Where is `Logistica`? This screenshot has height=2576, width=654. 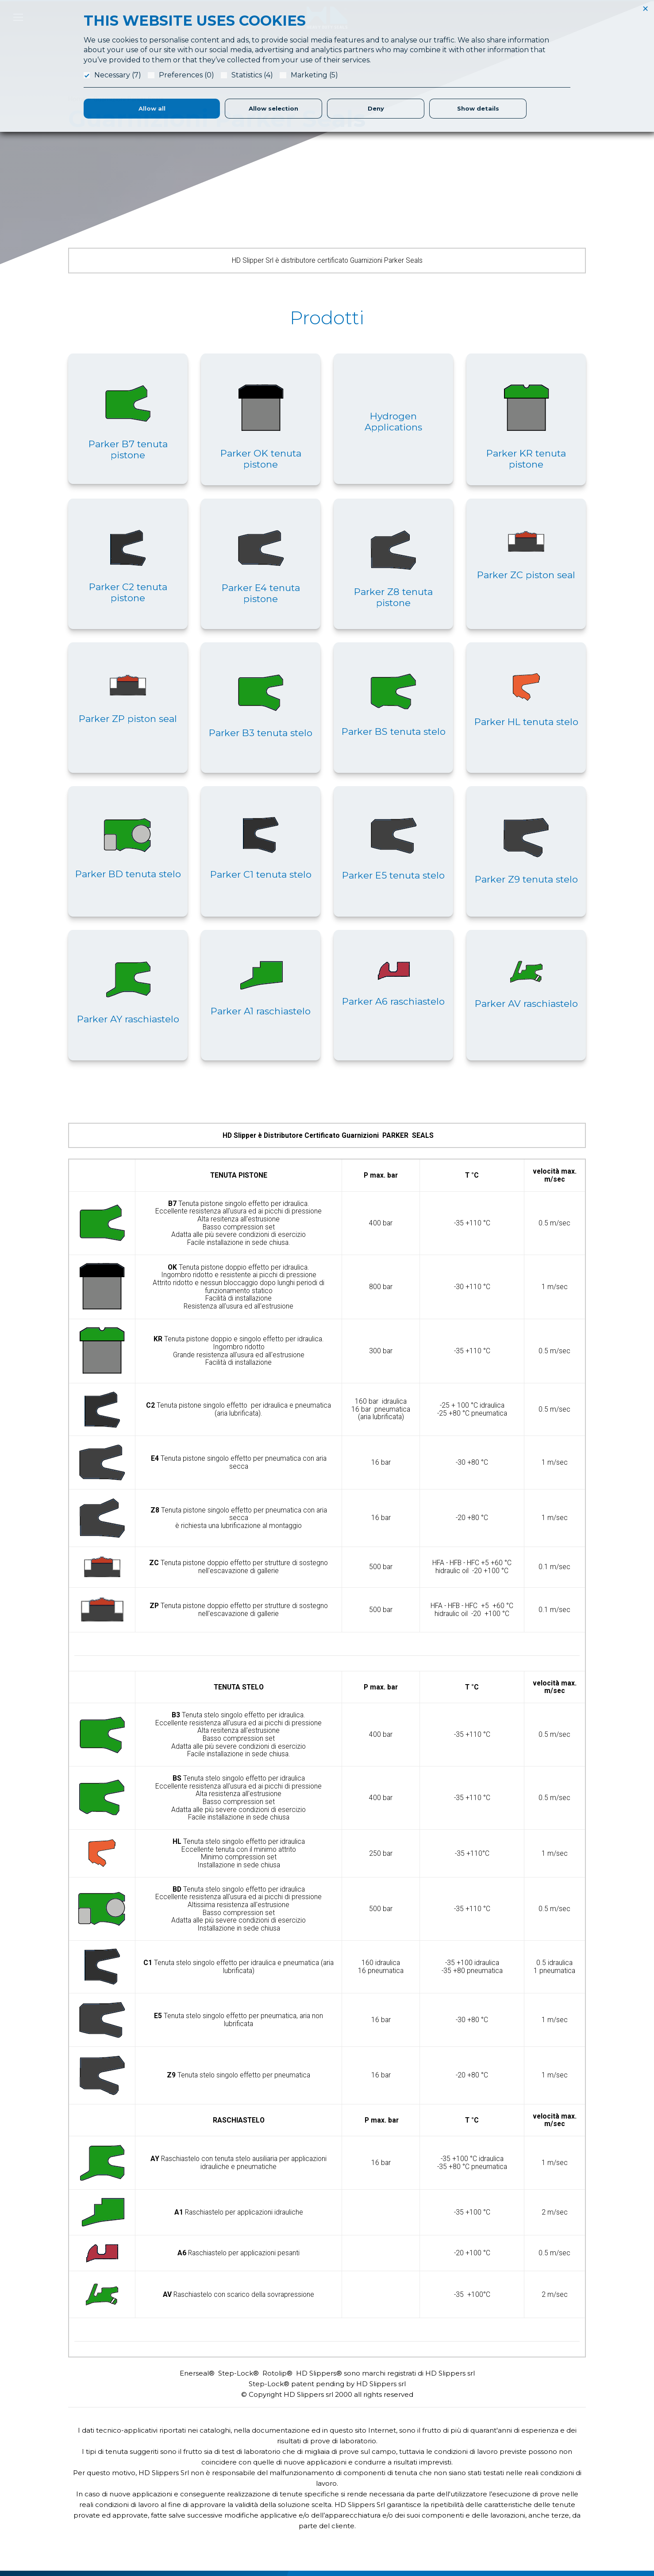
Logistica is located at coordinates (378, 2517).